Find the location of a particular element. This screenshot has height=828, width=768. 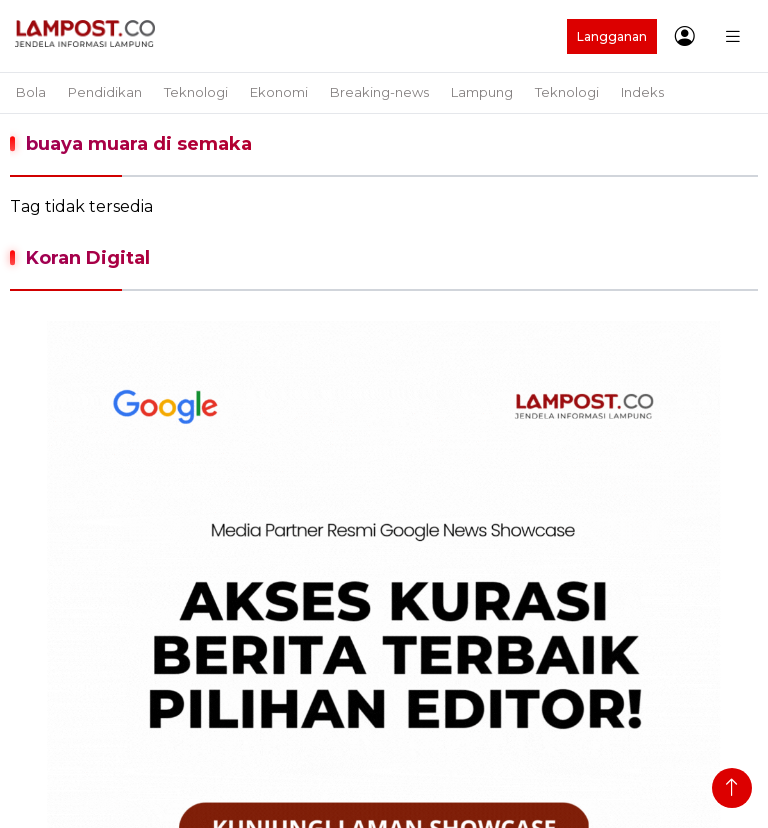

Bola is located at coordinates (31, 92).